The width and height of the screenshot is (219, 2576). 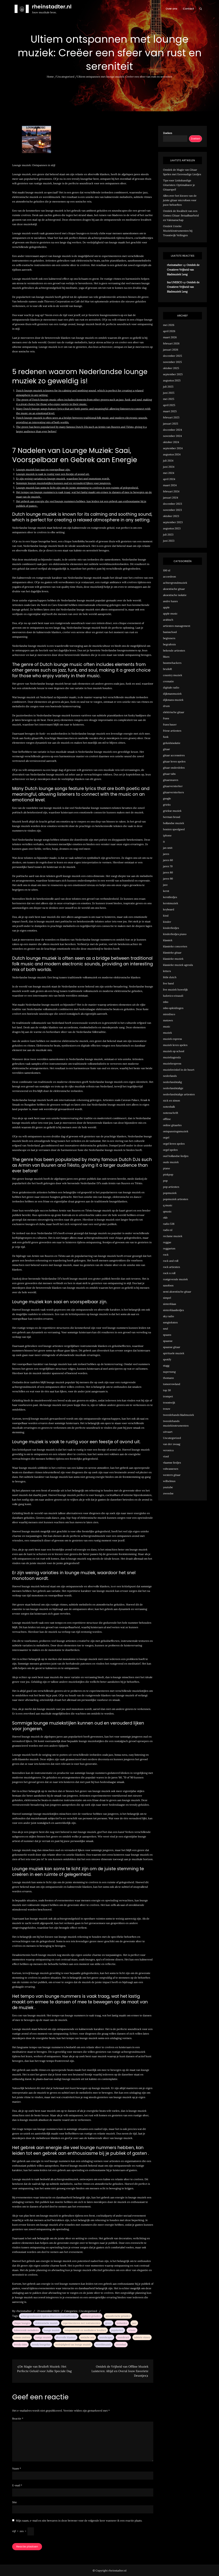 I want to click on basisschool, so click(x=170, y=632).